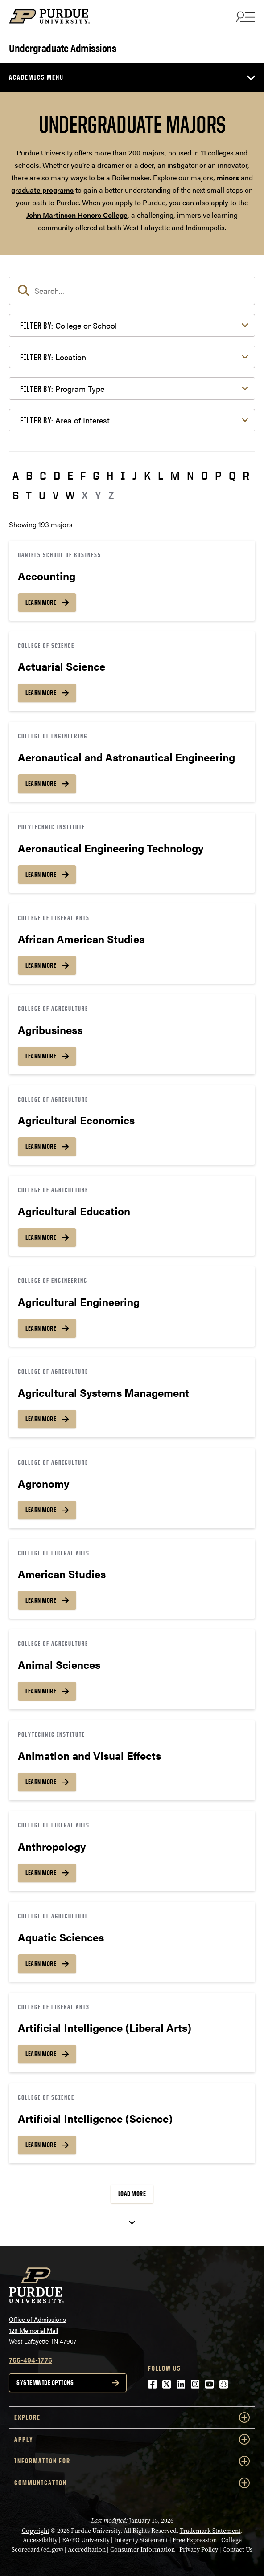 This screenshot has height=2576, width=264. Describe the element at coordinates (132, 2439) in the screenshot. I see `Apply` at that location.